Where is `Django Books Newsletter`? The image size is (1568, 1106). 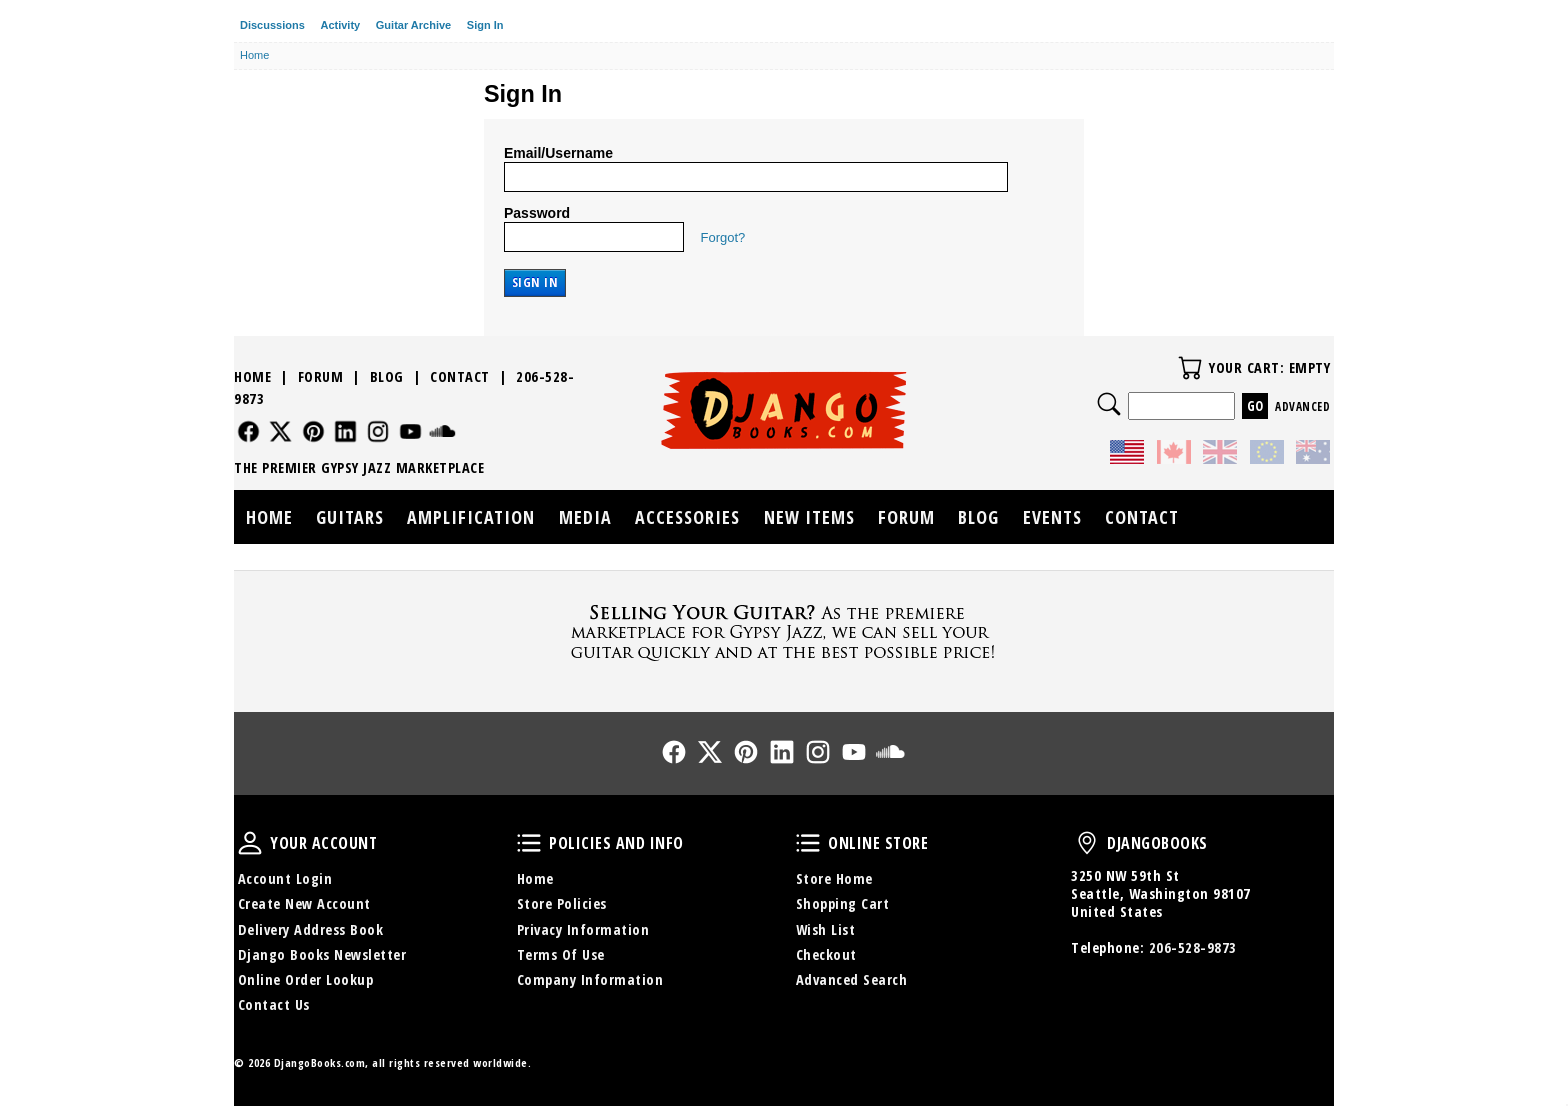 Django Books Newsletter is located at coordinates (322, 954).